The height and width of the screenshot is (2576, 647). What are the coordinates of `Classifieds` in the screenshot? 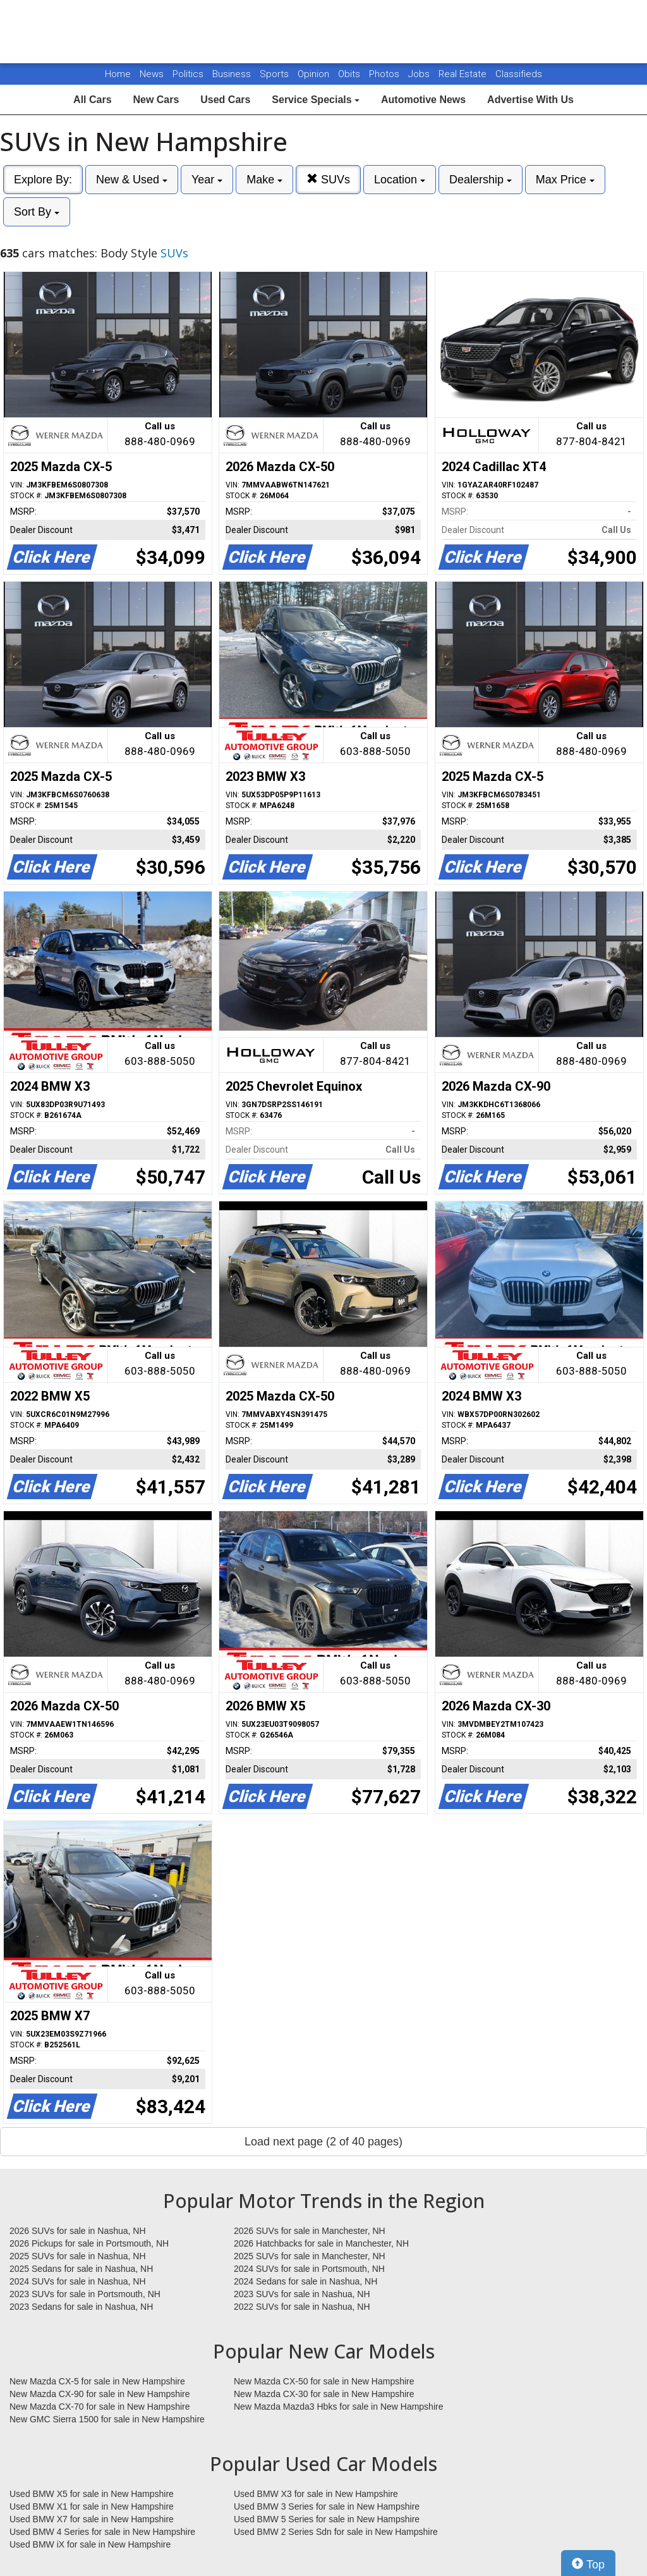 It's located at (518, 74).